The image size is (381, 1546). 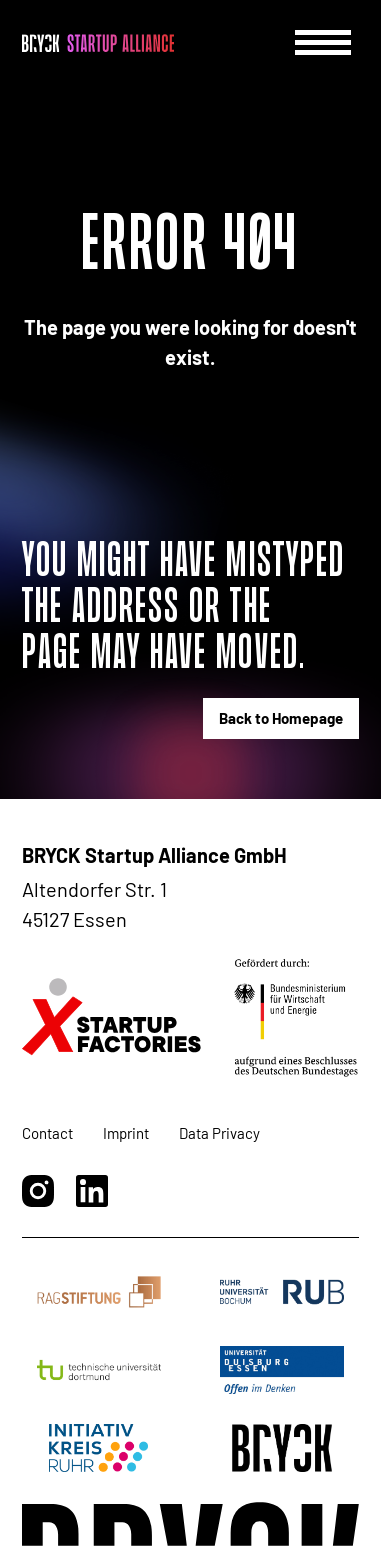 I want to click on Contact, so click(x=47, y=1133).